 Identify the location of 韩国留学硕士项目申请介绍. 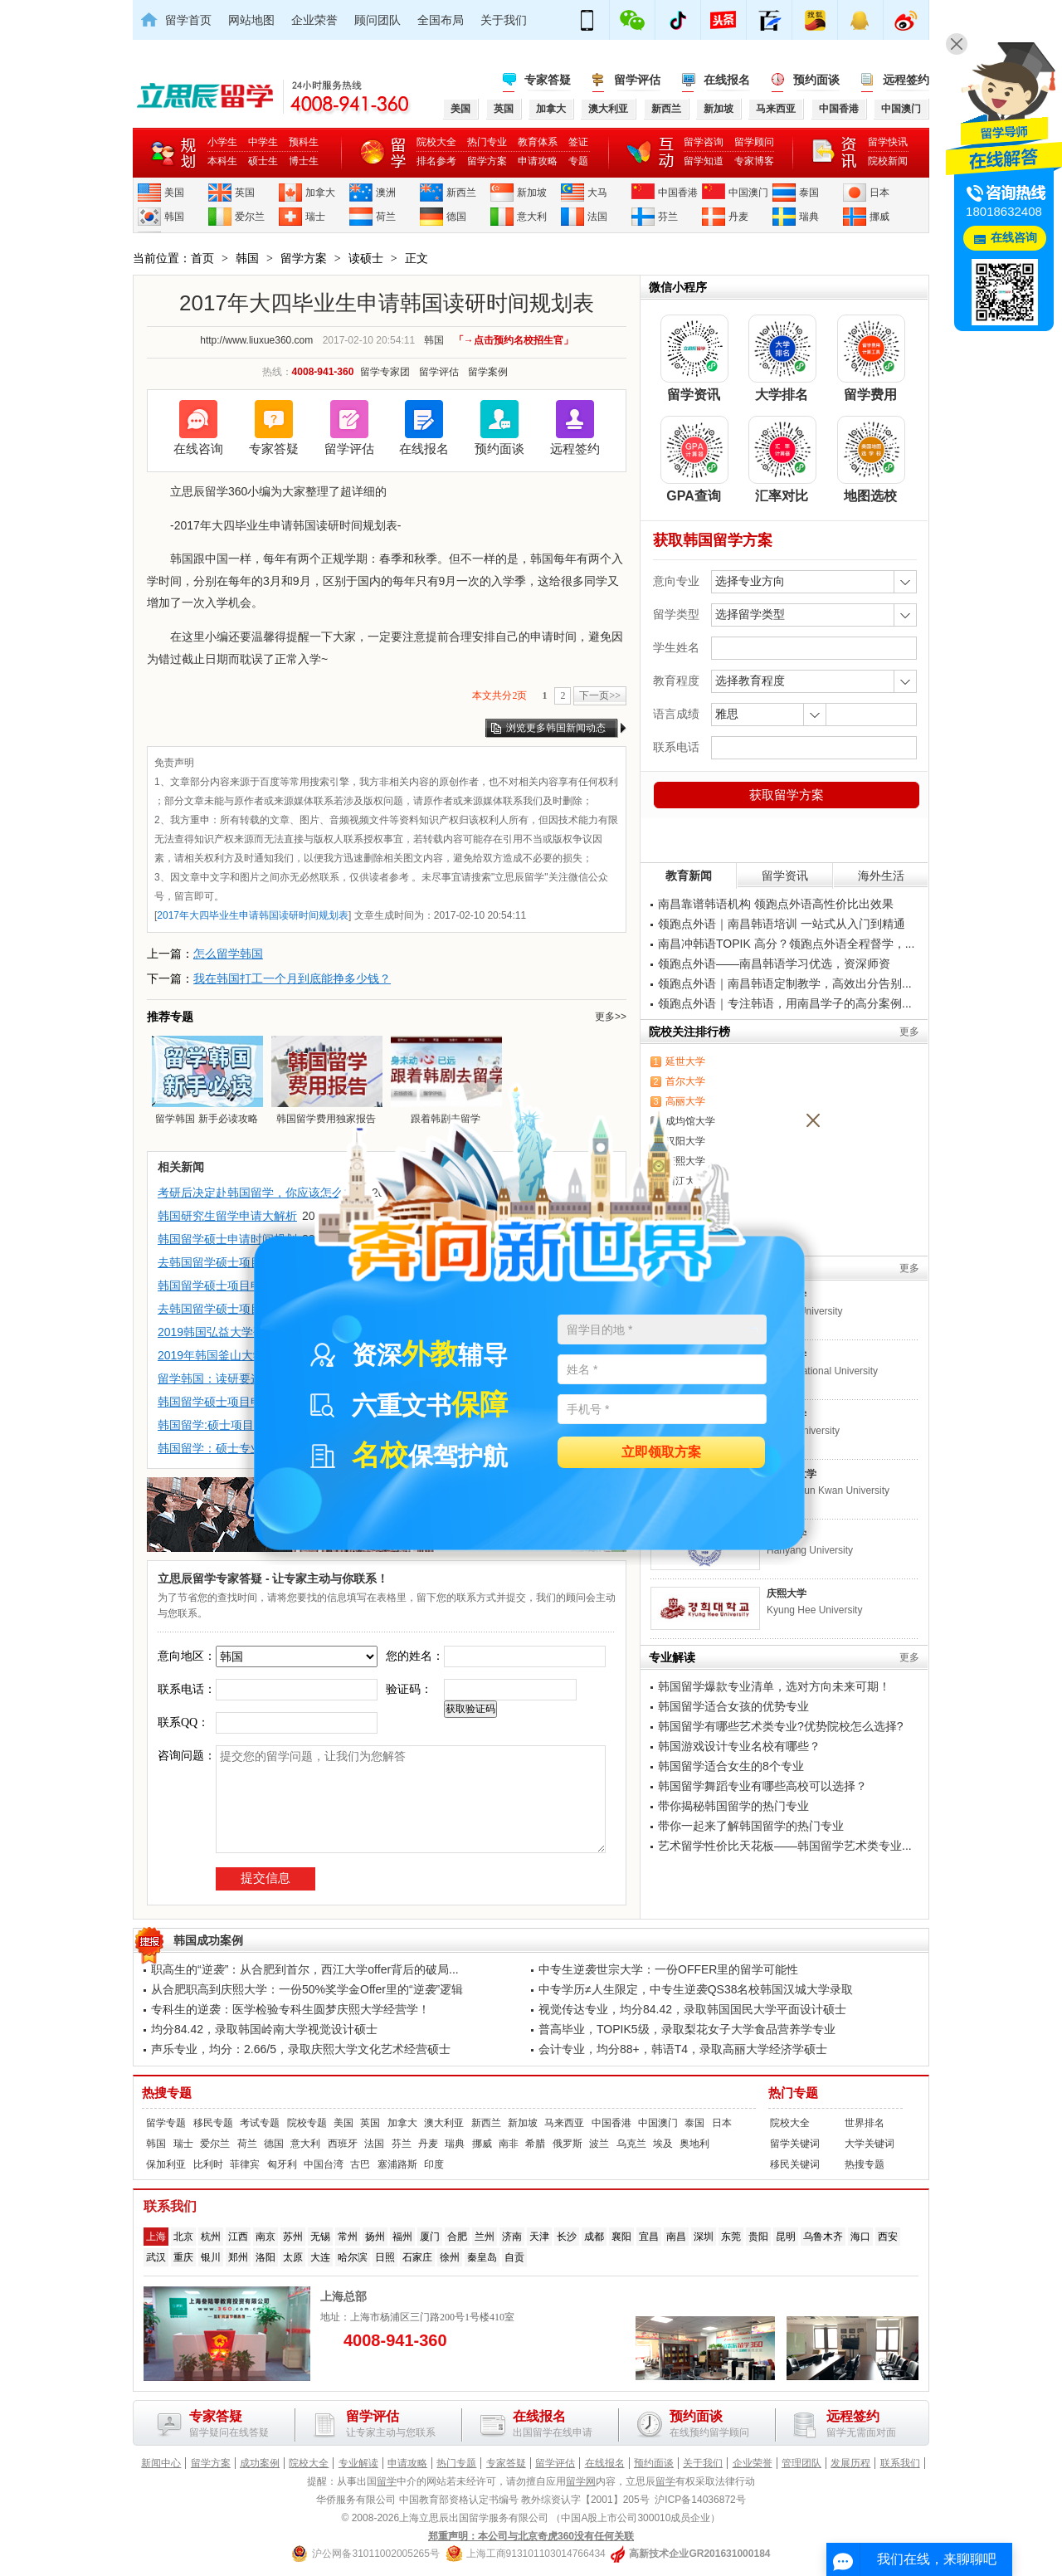
(227, 1285).